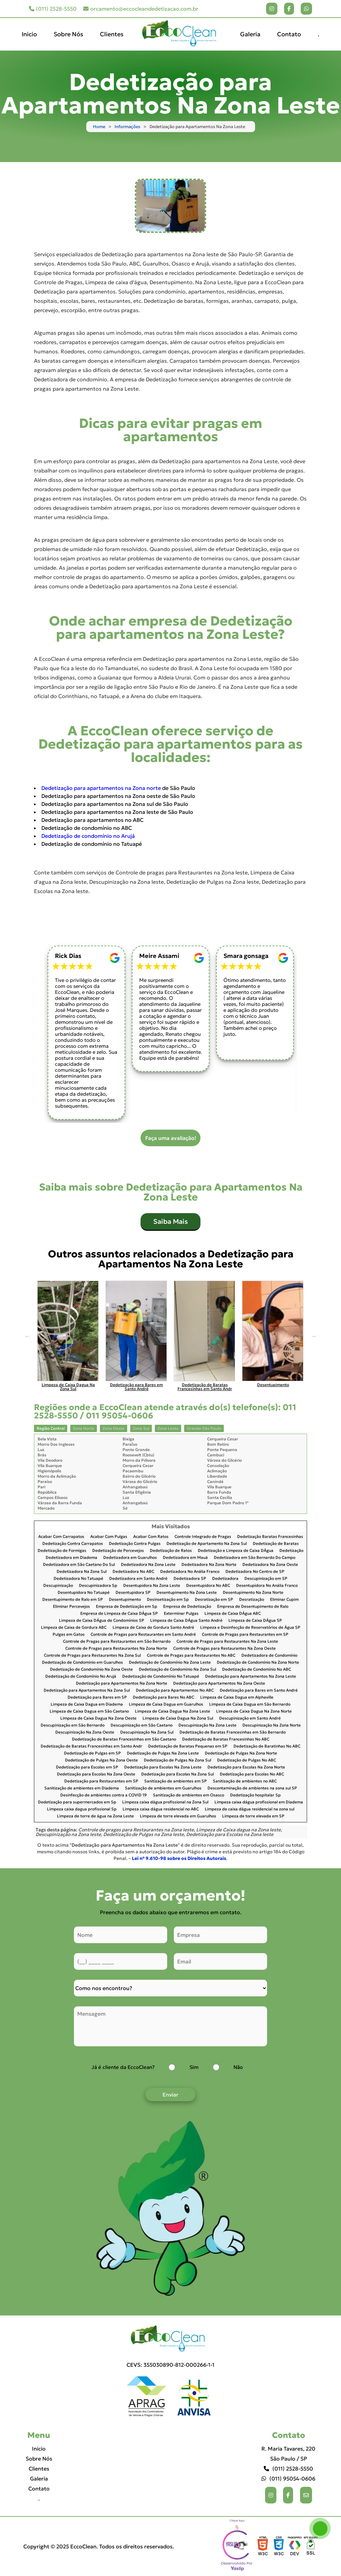  What do you see at coordinates (289, 34) in the screenshot?
I see `Contato` at bounding box center [289, 34].